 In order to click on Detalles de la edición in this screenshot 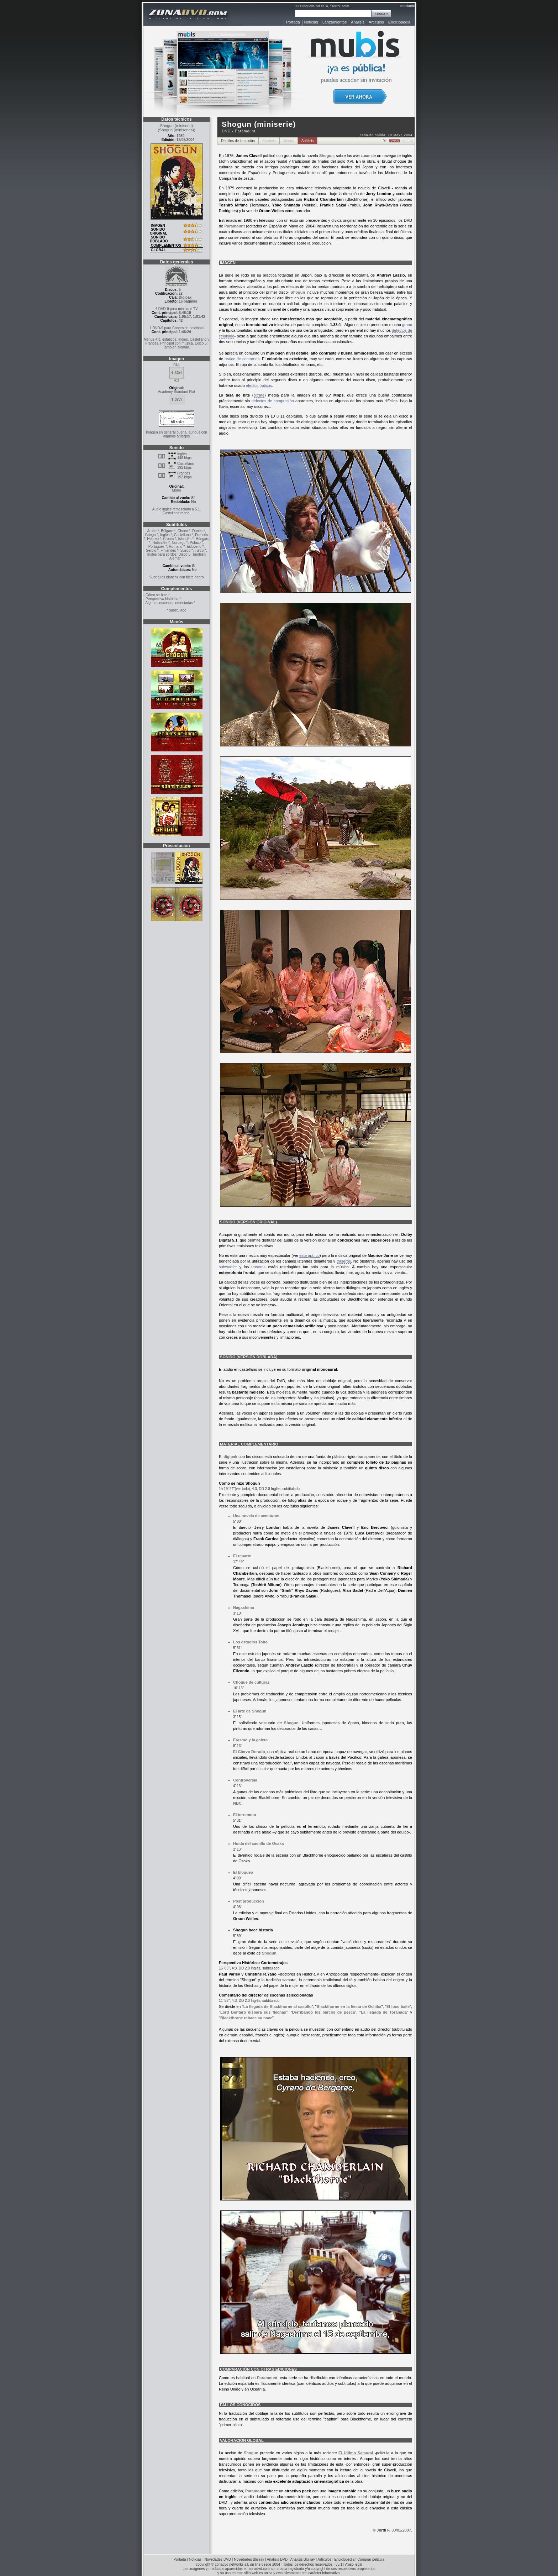, I will do `click(238, 141)`.